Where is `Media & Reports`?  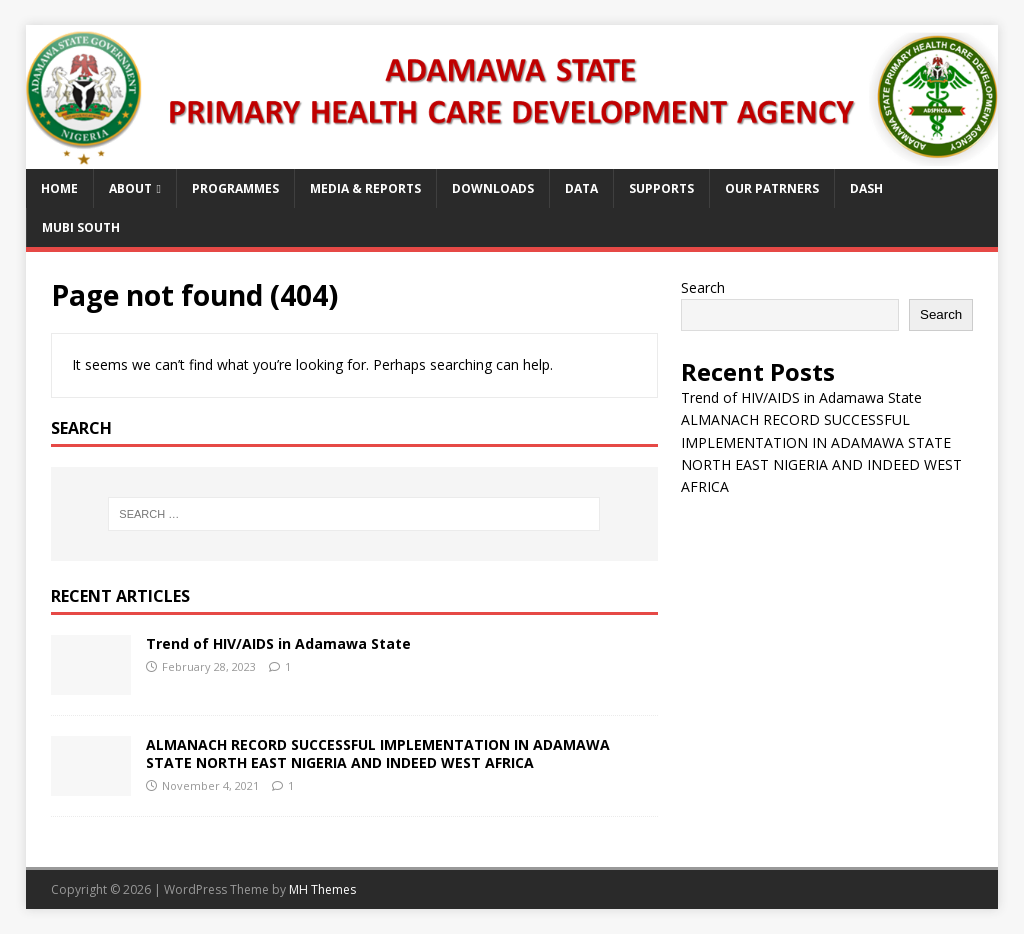 Media & Reports is located at coordinates (365, 188).